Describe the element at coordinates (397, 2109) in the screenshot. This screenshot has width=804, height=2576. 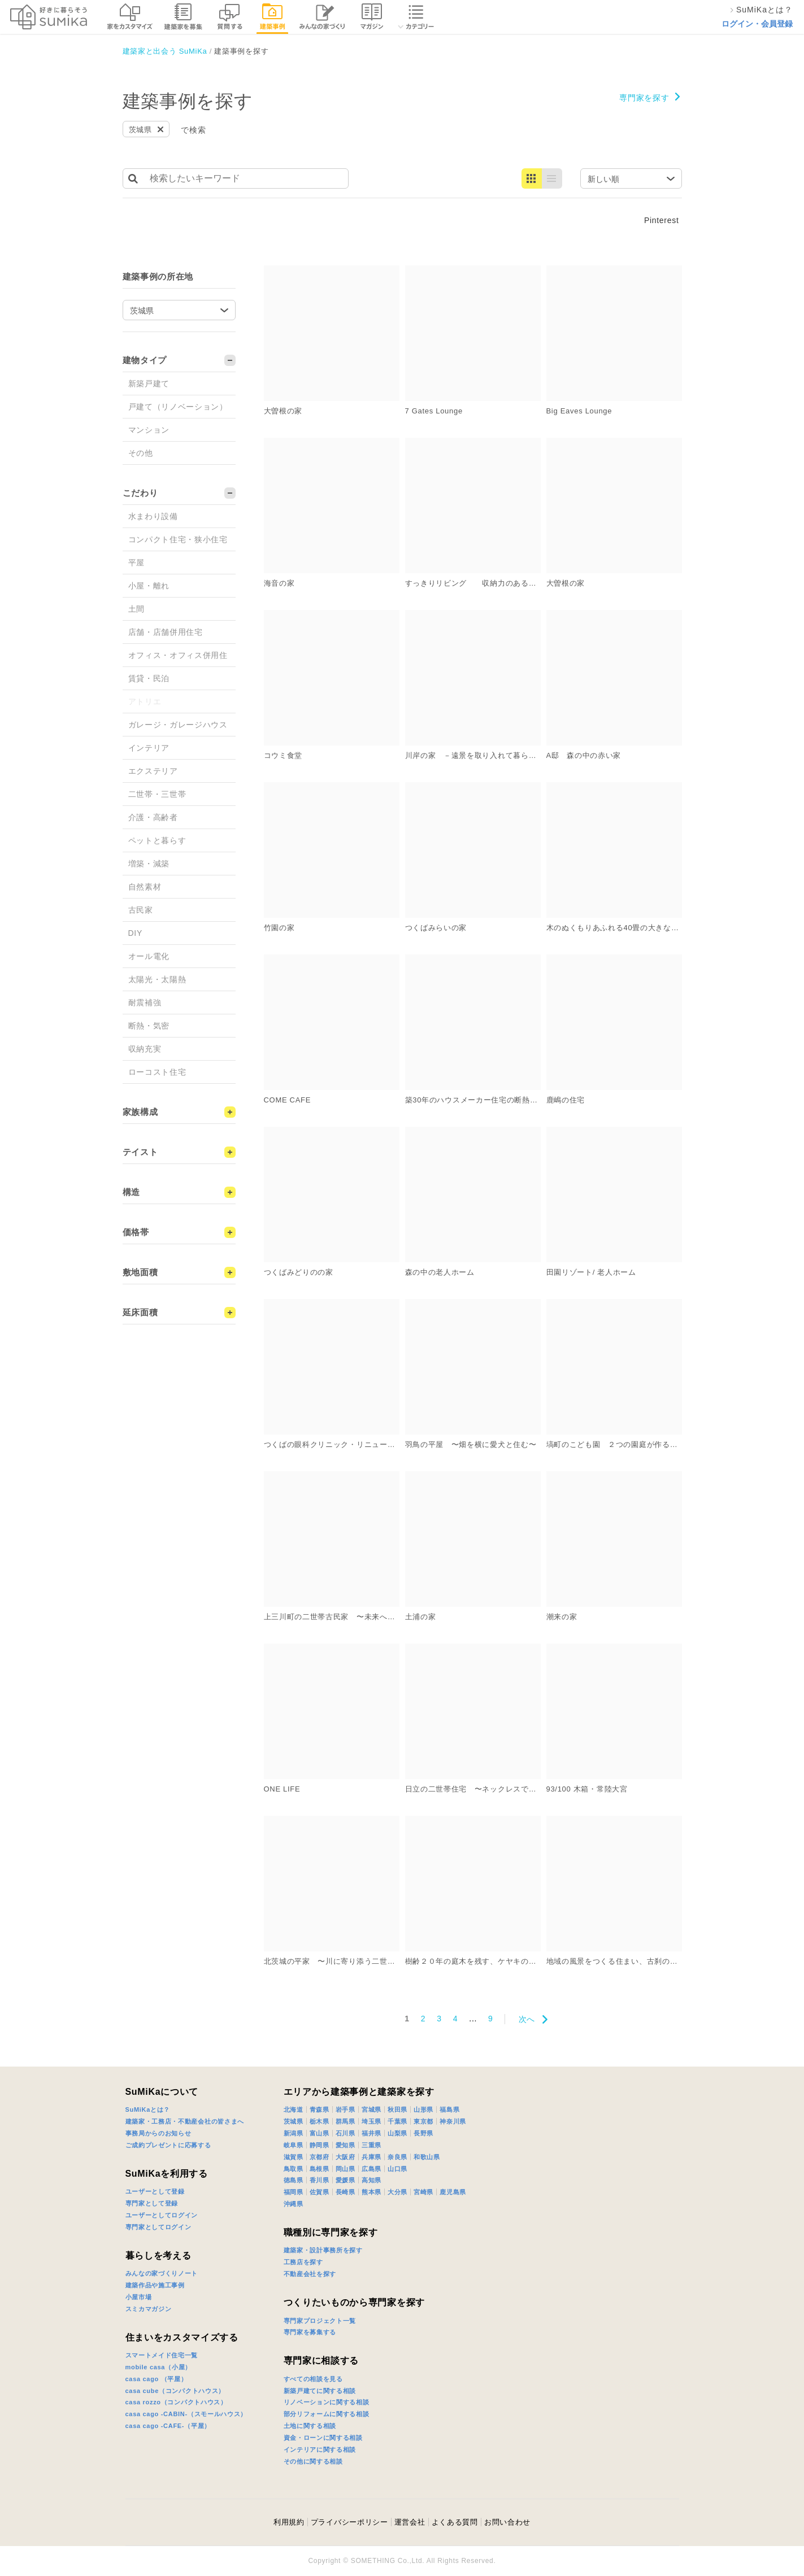
I see `秋田県` at that location.